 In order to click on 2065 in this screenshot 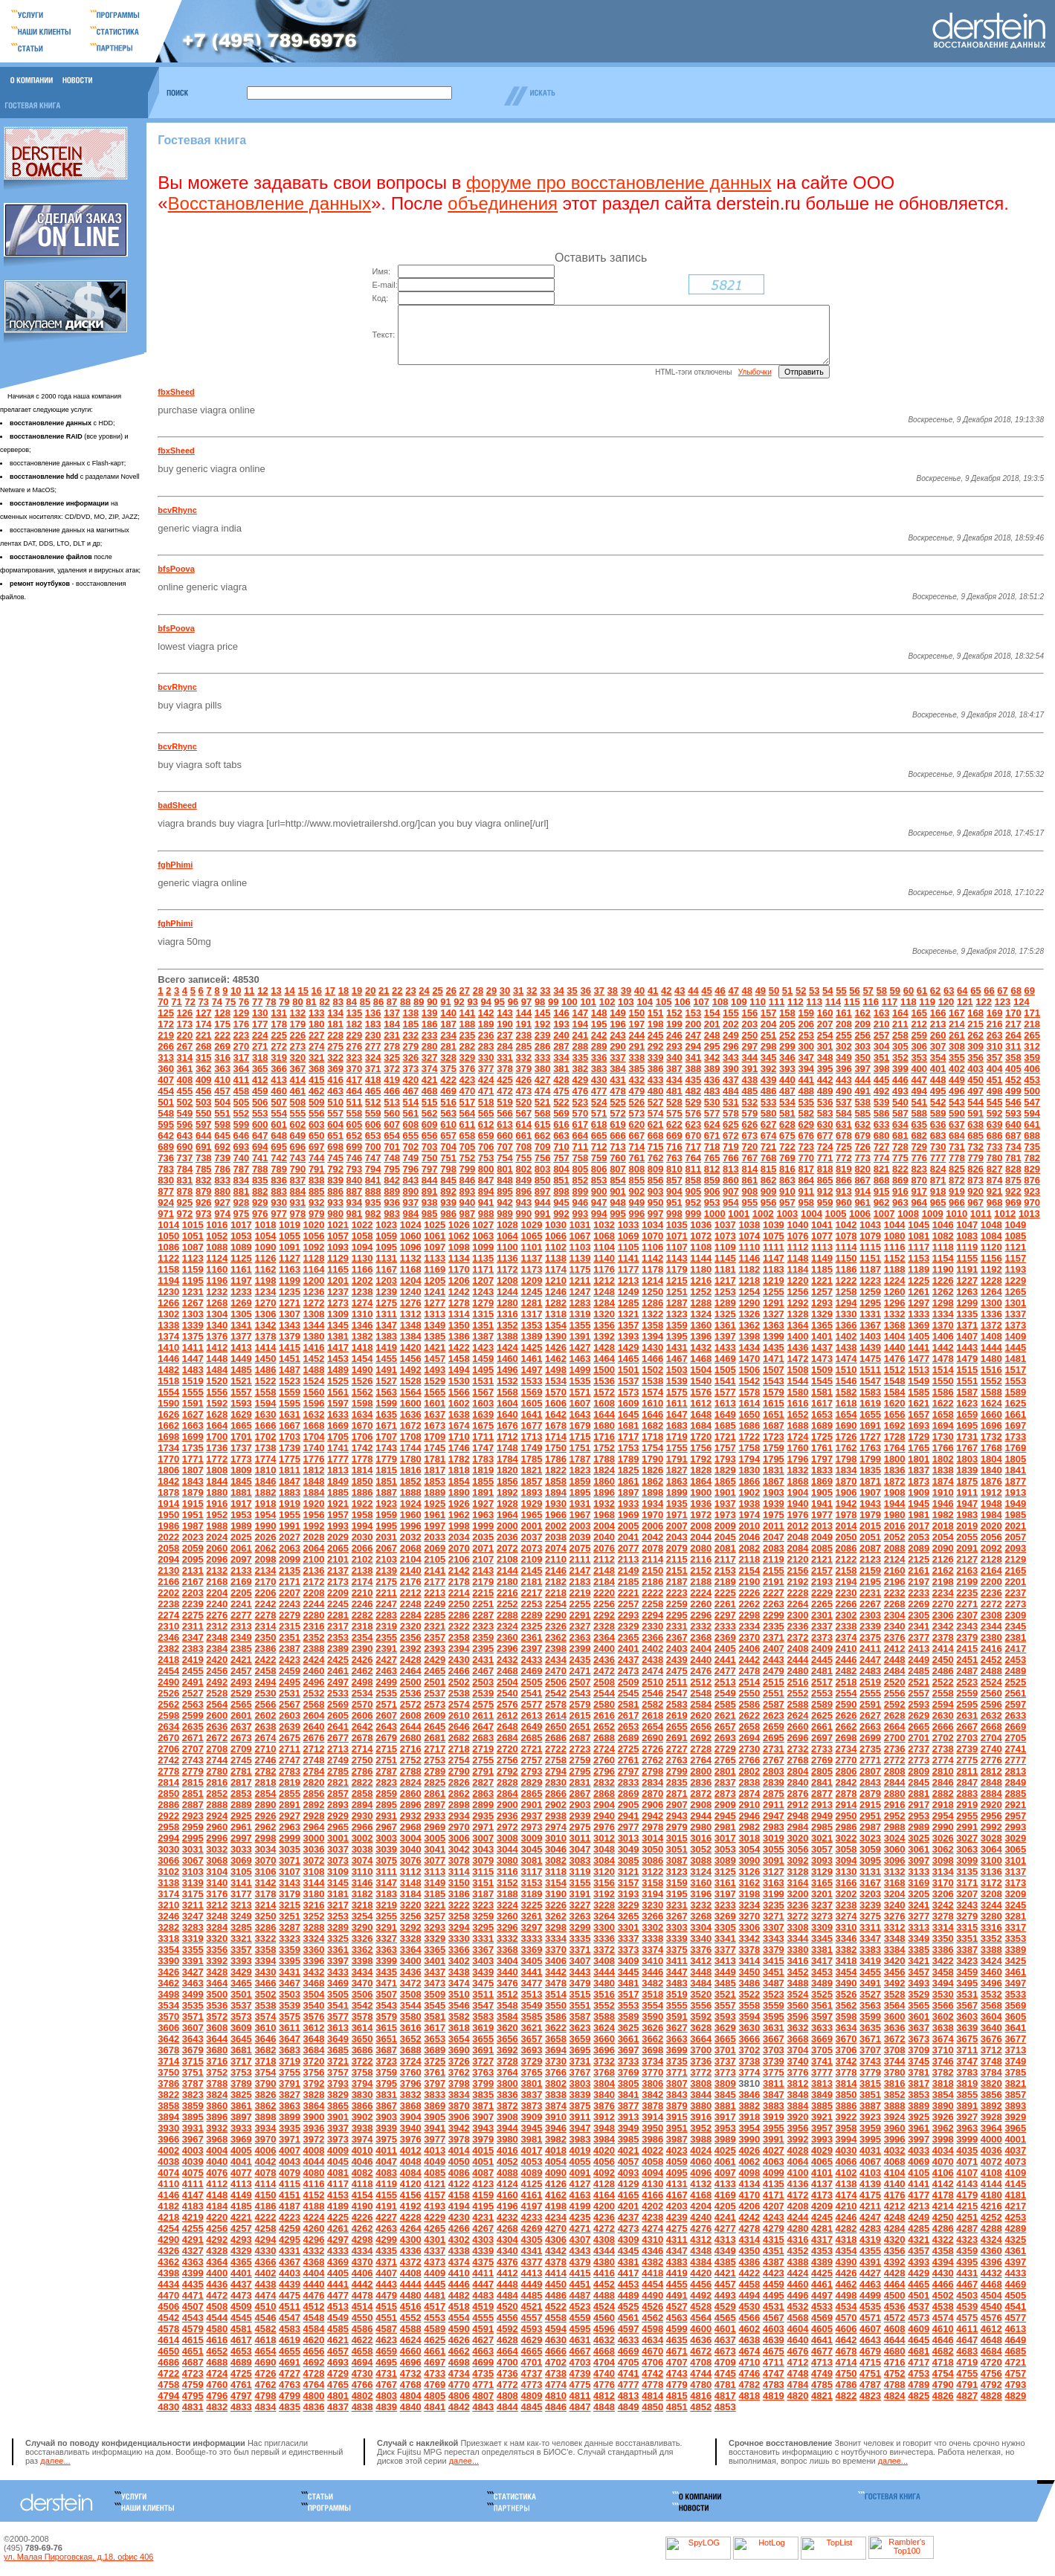, I will do `click(338, 1559)`.